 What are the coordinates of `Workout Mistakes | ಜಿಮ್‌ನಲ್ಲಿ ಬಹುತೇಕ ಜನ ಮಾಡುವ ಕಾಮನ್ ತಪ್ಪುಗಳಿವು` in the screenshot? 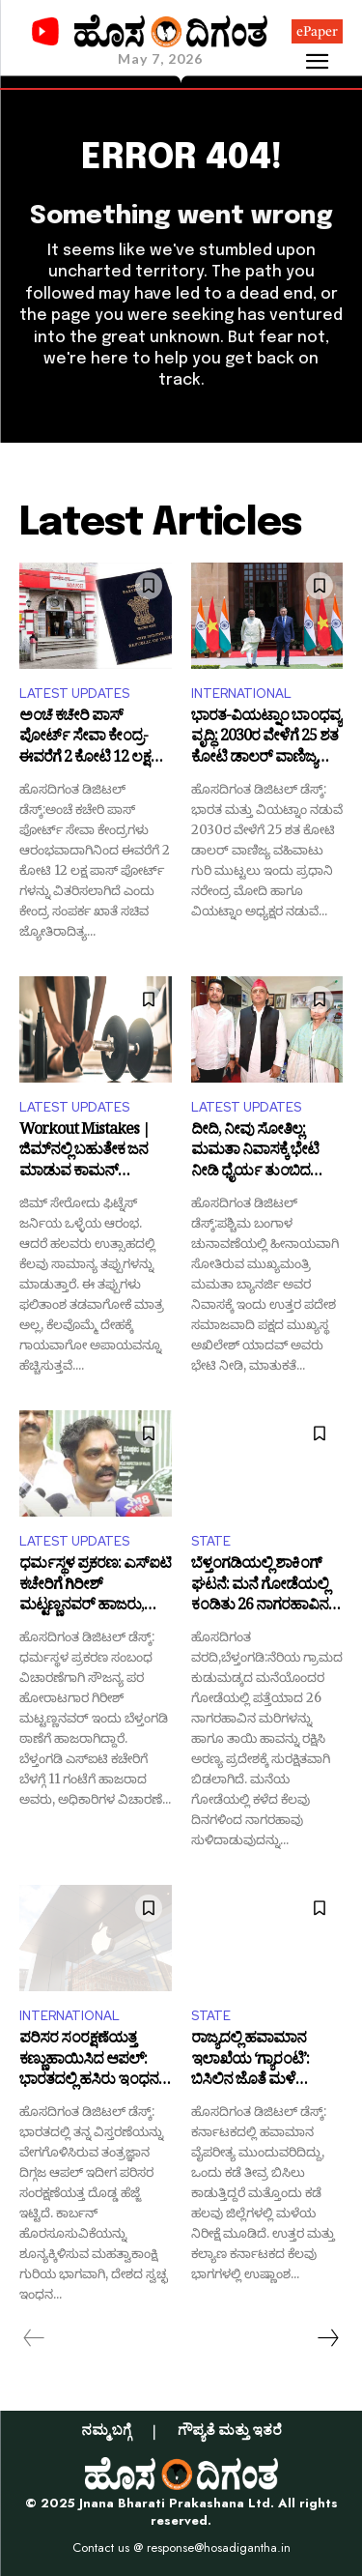 It's located at (84, 1152).